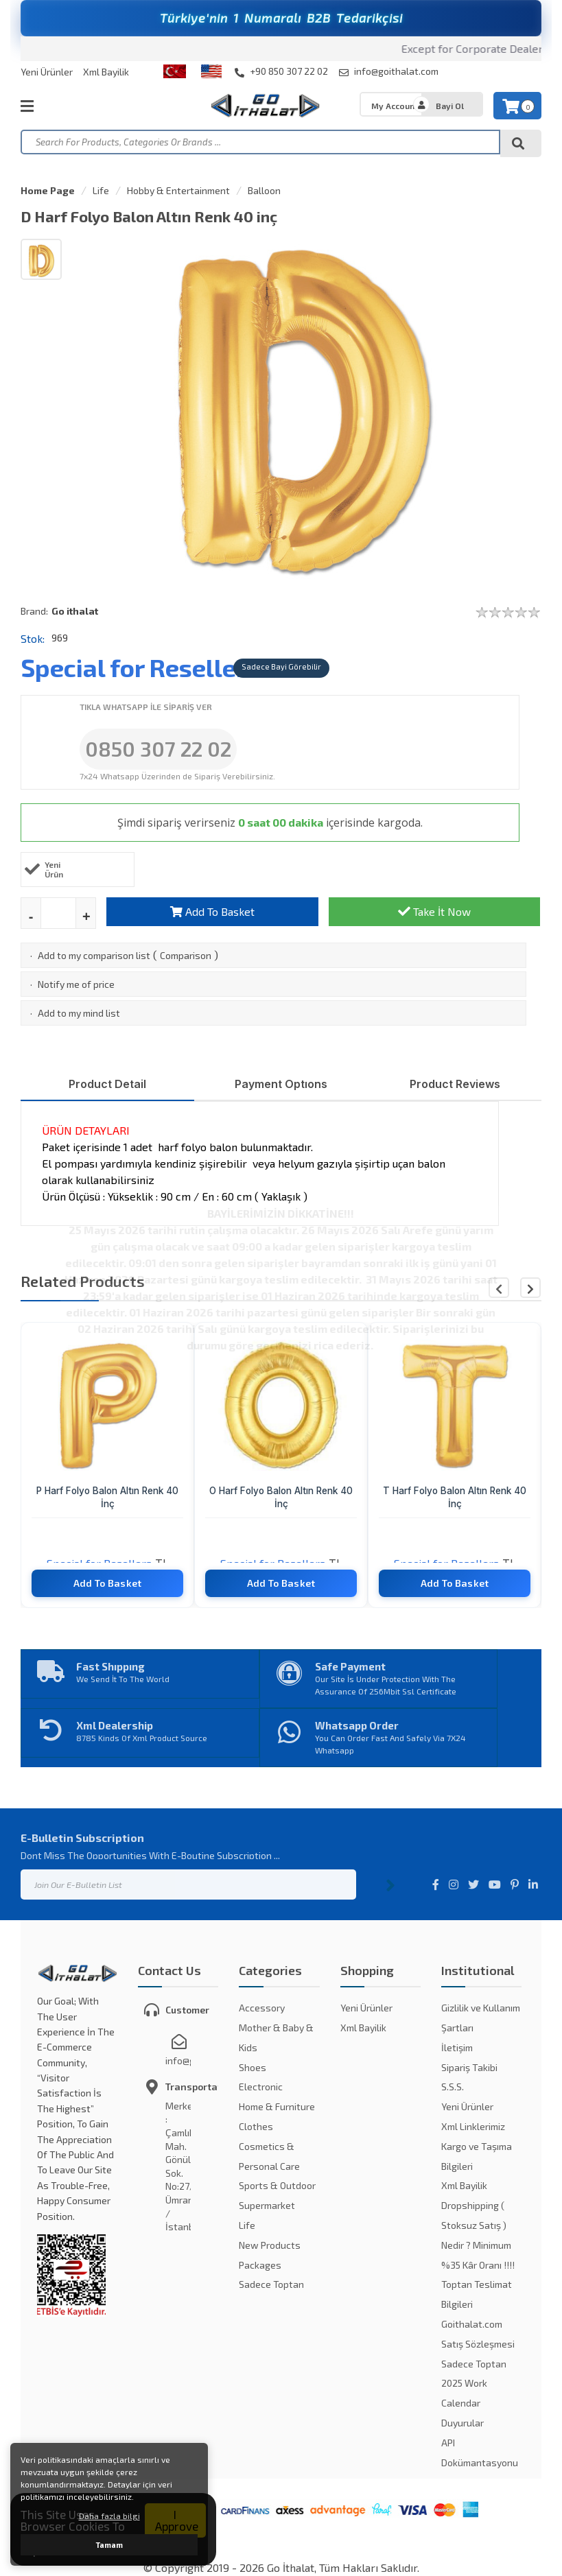 Image resolution: width=562 pixels, height=2576 pixels. What do you see at coordinates (277, 2106) in the screenshot?
I see `Home & Furniture` at bounding box center [277, 2106].